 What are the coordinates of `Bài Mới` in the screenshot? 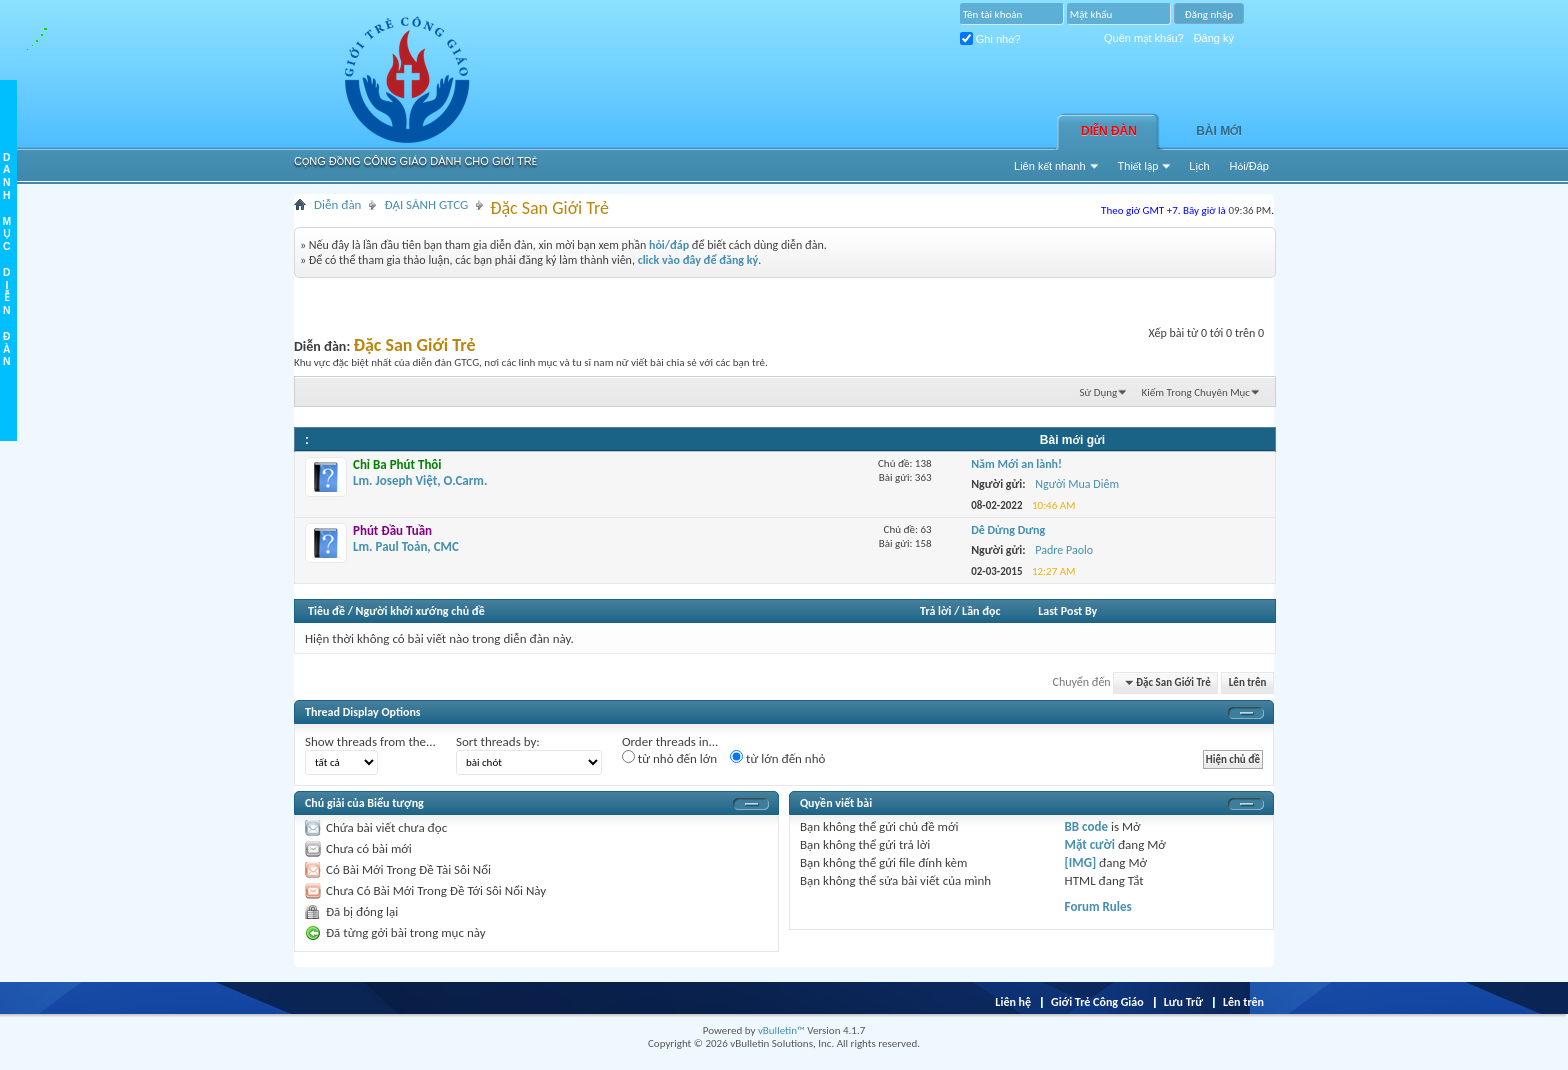 It's located at (1219, 131).